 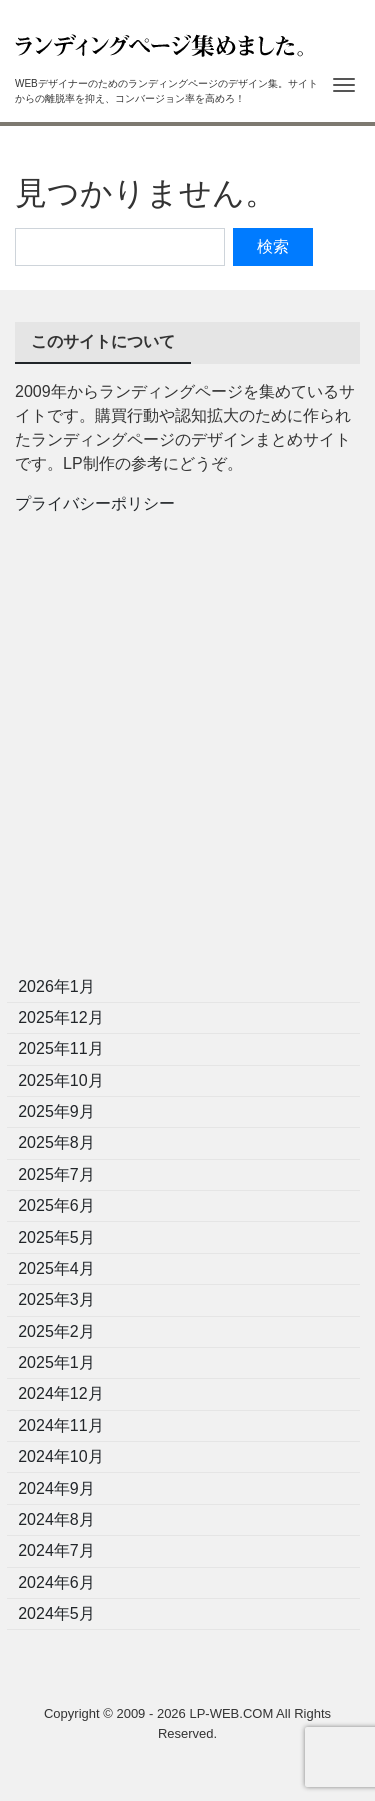 What do you see at coordinates (60, 1017) in the screenshot?
I see `2025年12月` at bounding box center [60, 1017].